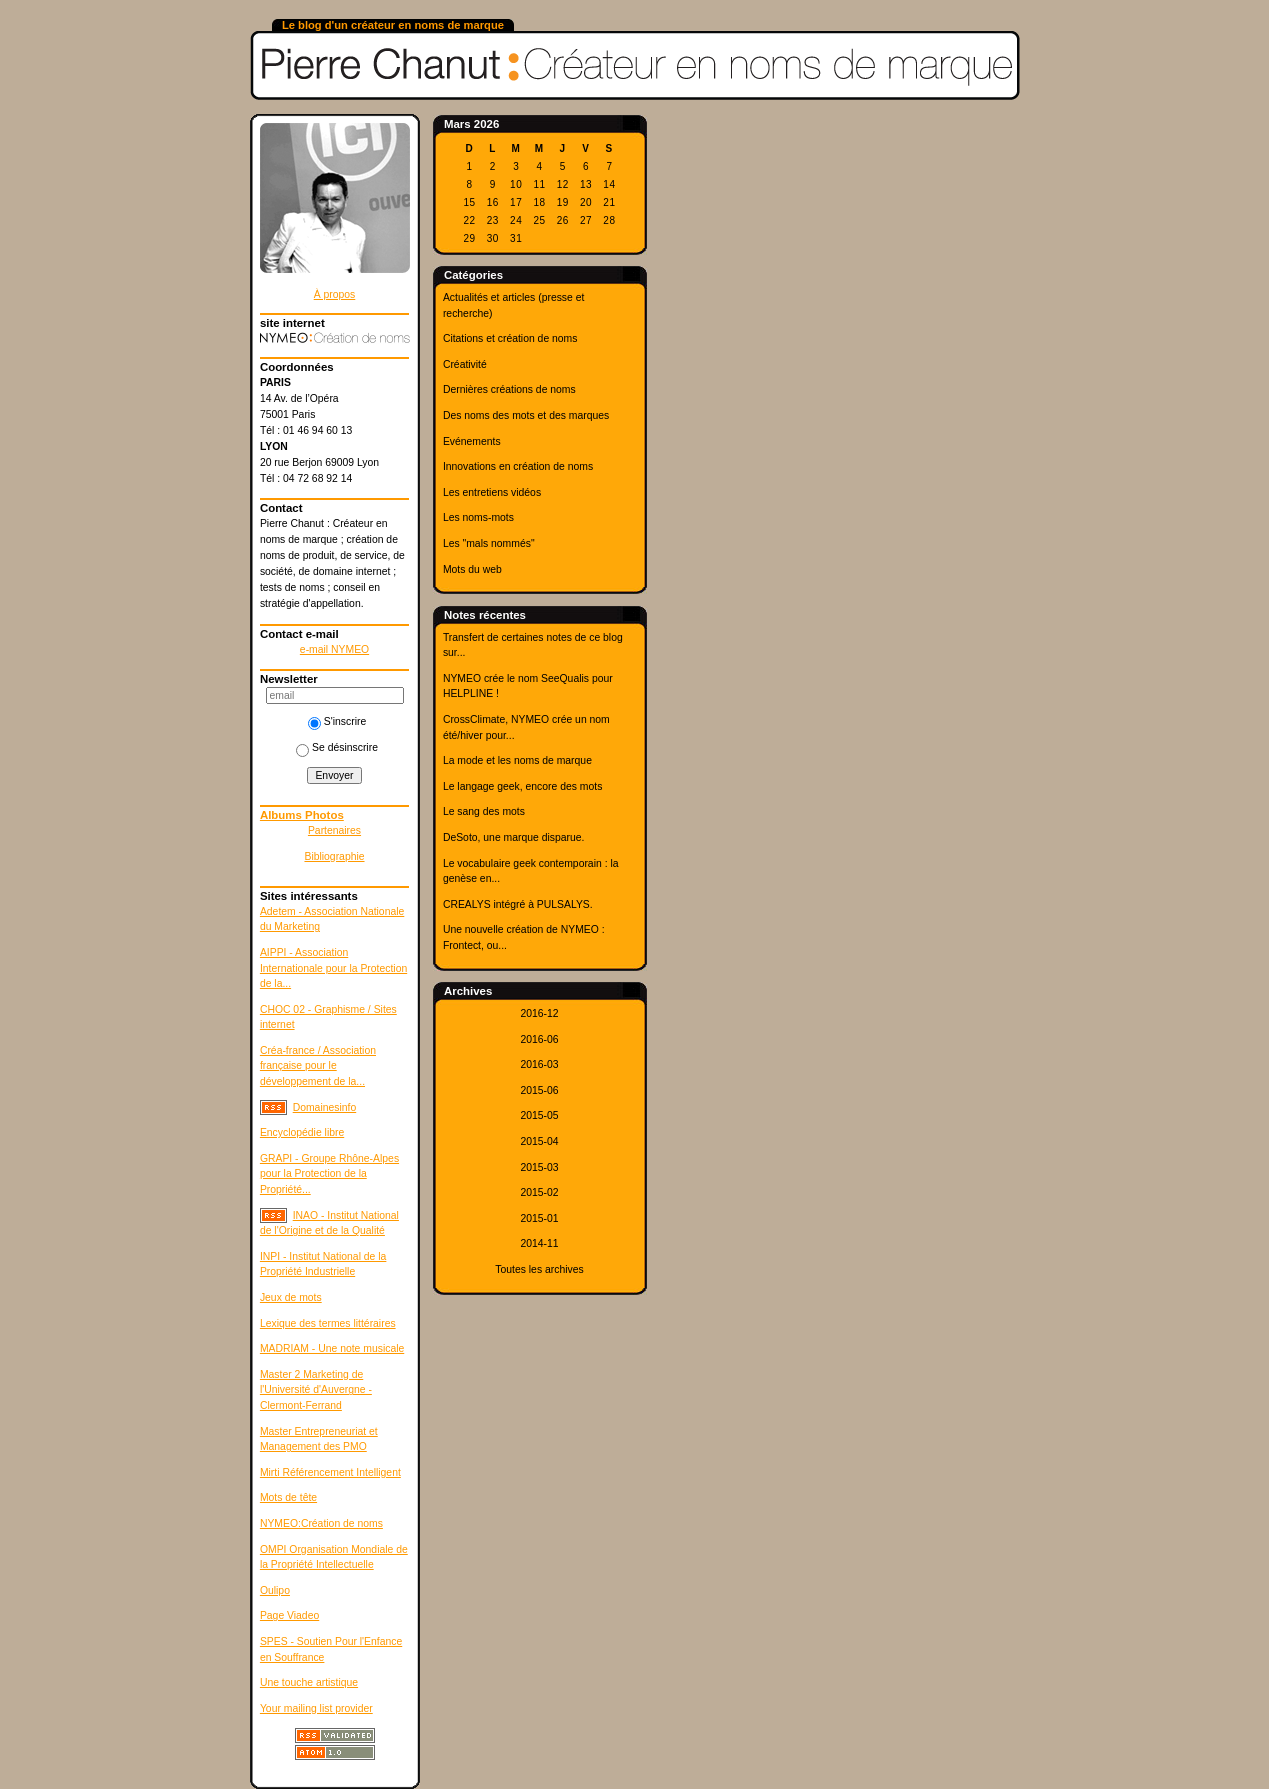 Image resolution: width=1269 pixels, height=1789 pixels. What do you see at coordinates (289, 1615) in the screenshot?
I see `Page Viadeo` at bounding box center [289, 1615].